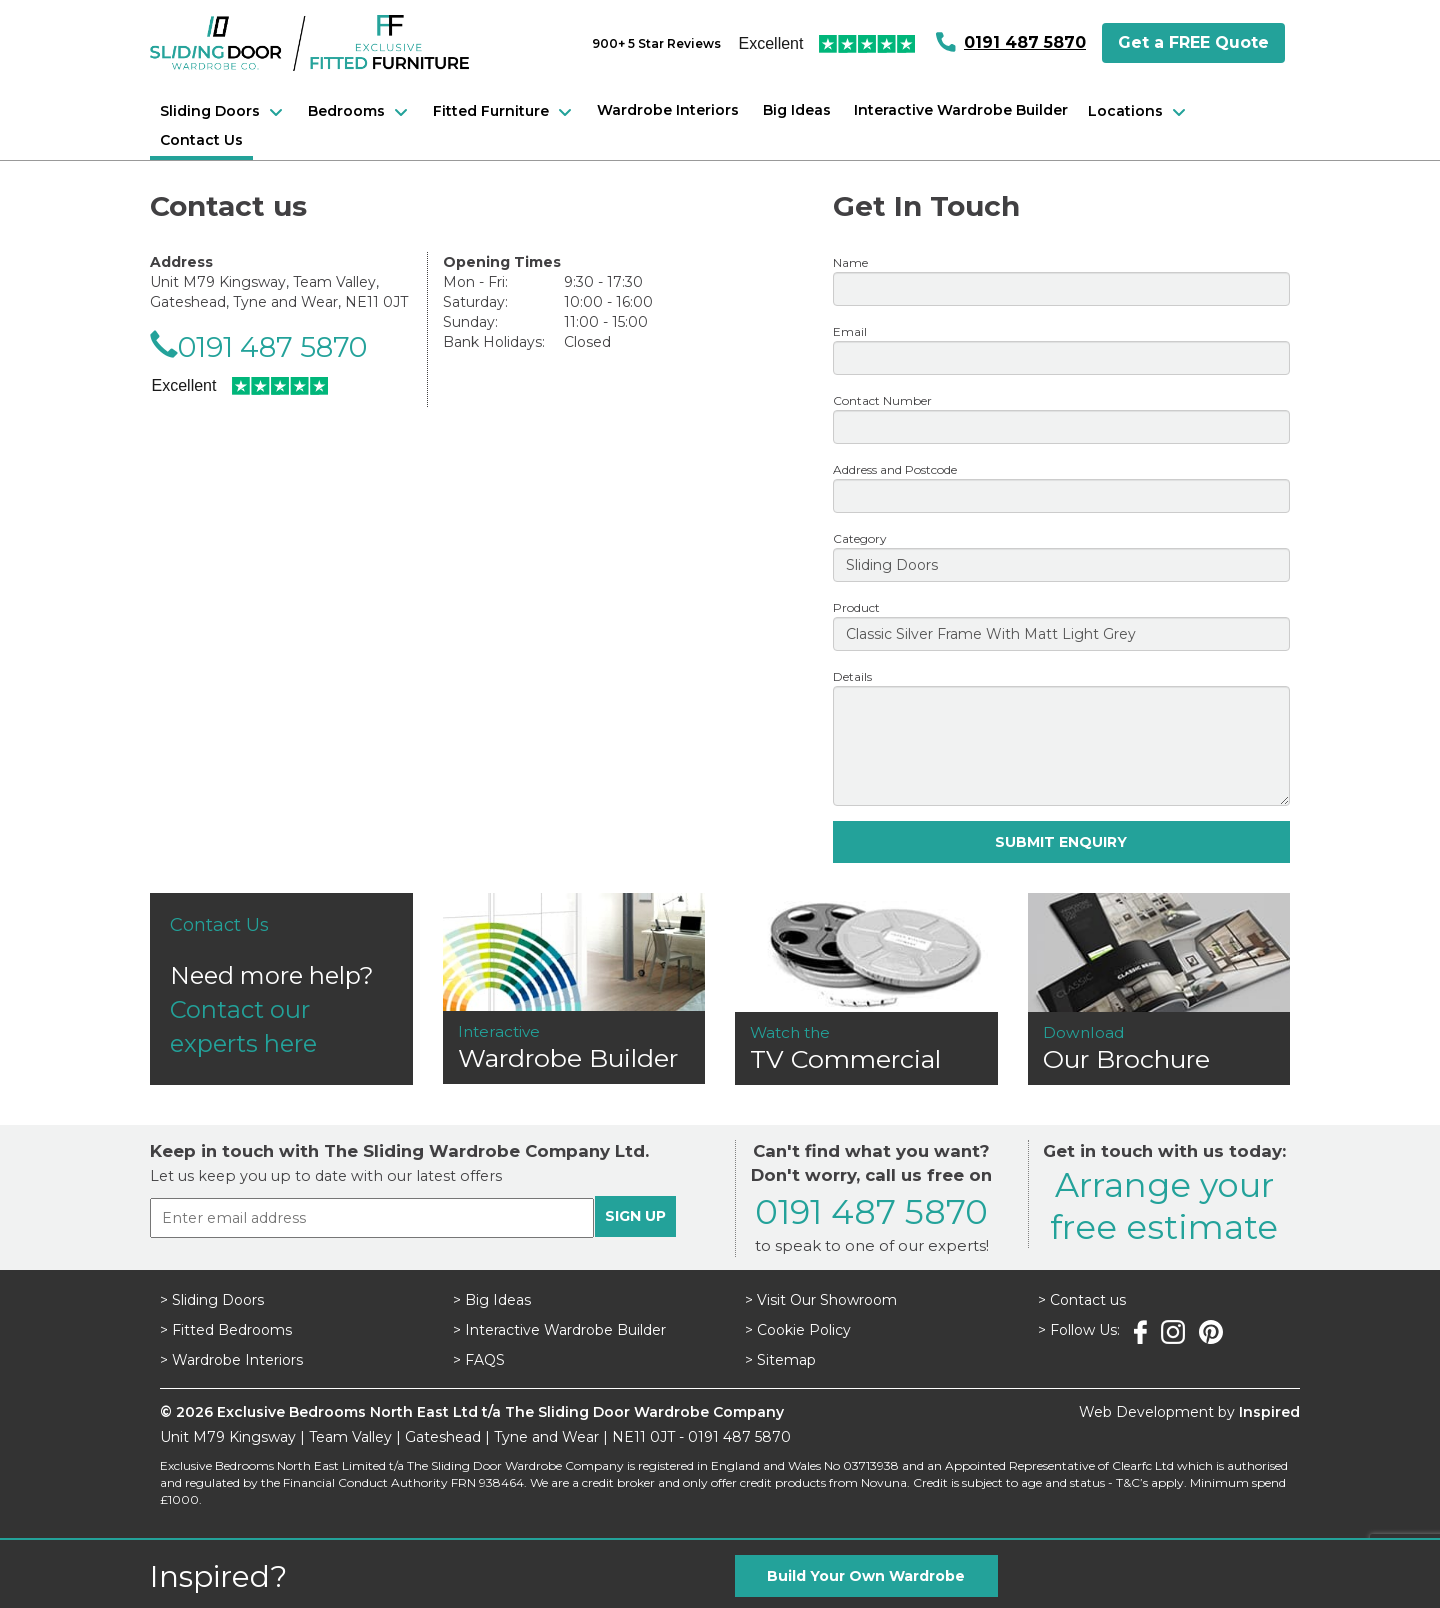 Image resolution: width=1440 pixels, height=1608 pixels. Describe the element at coordinates (1025, 42) in the screenshot. I see `0191 487 5870` at that location.